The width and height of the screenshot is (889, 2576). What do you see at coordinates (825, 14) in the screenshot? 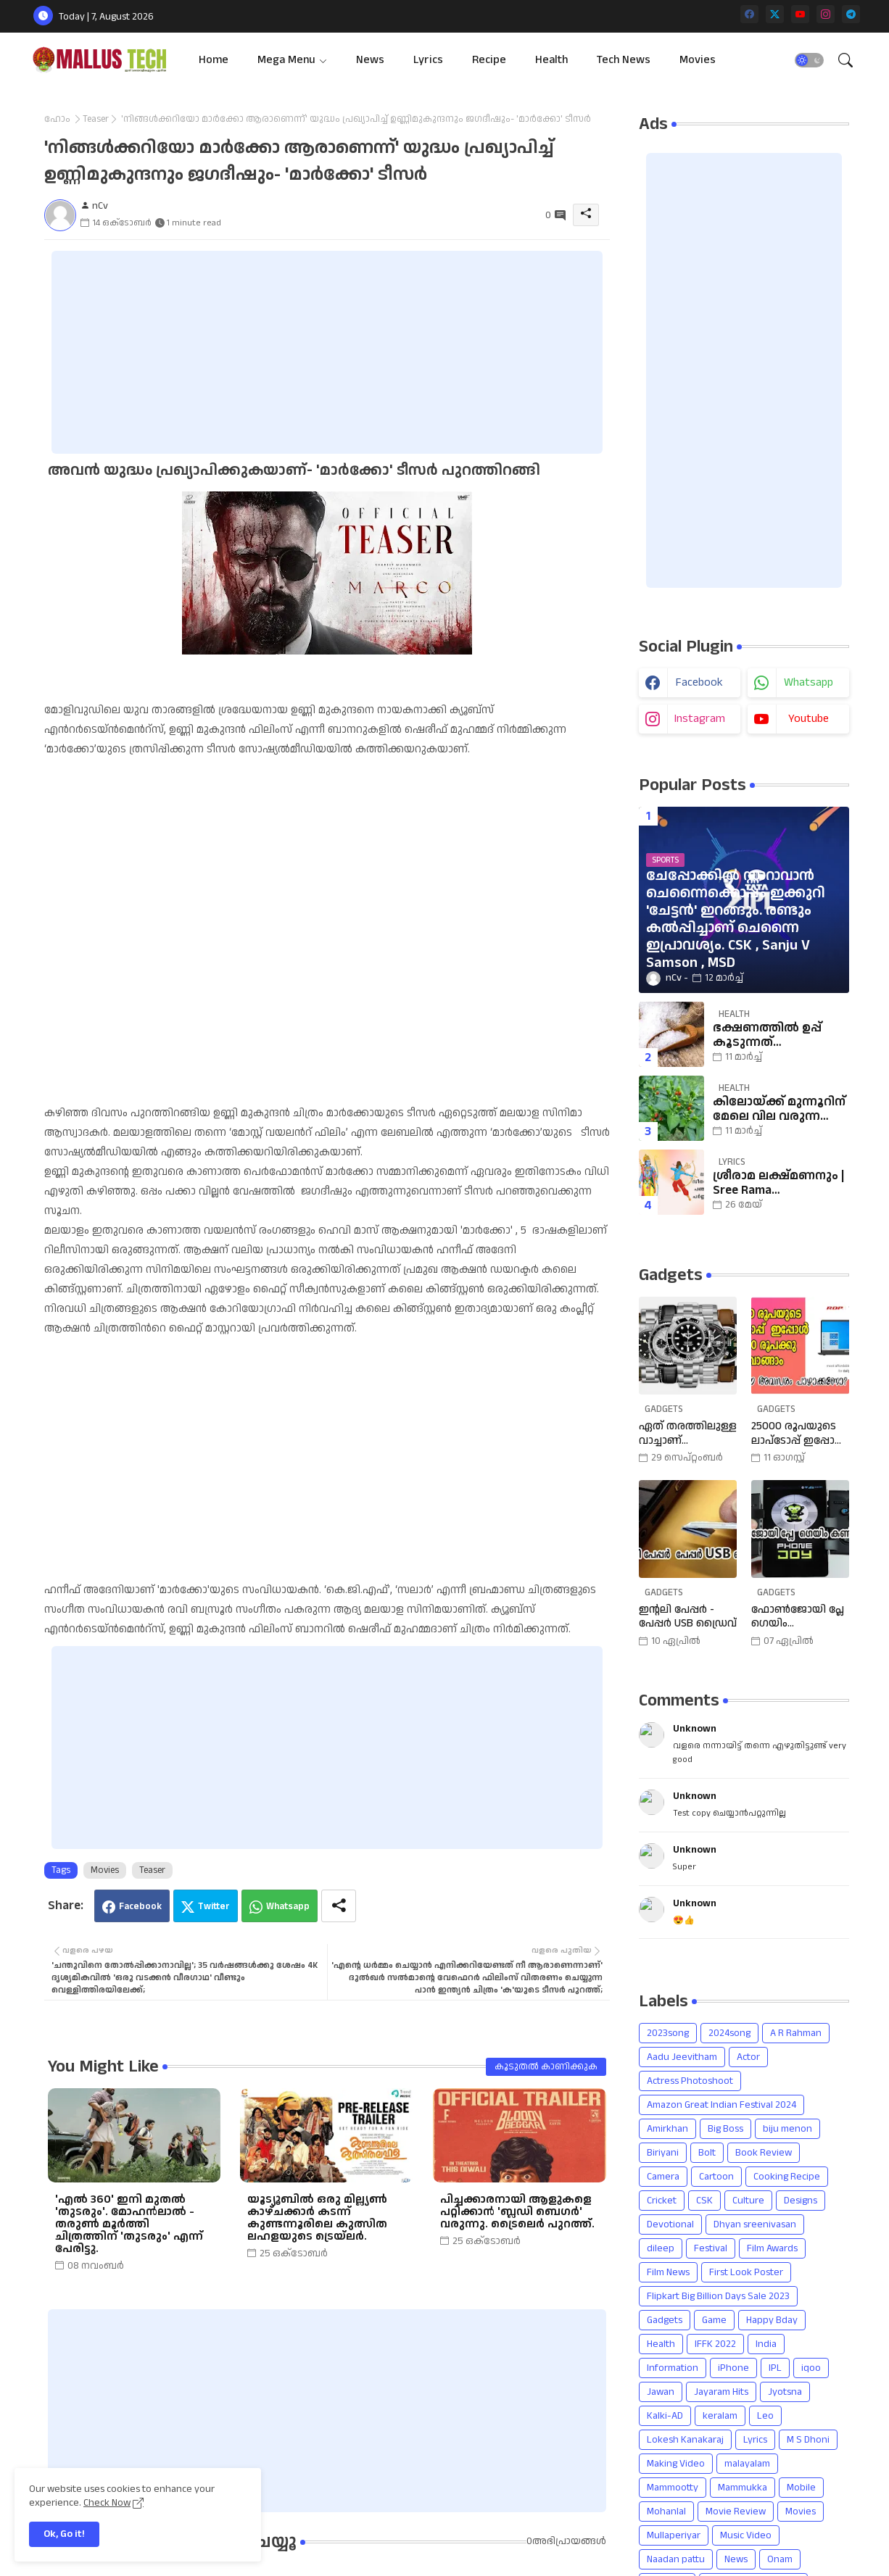
I see `[instagram]` at bounding box center [825, 14].